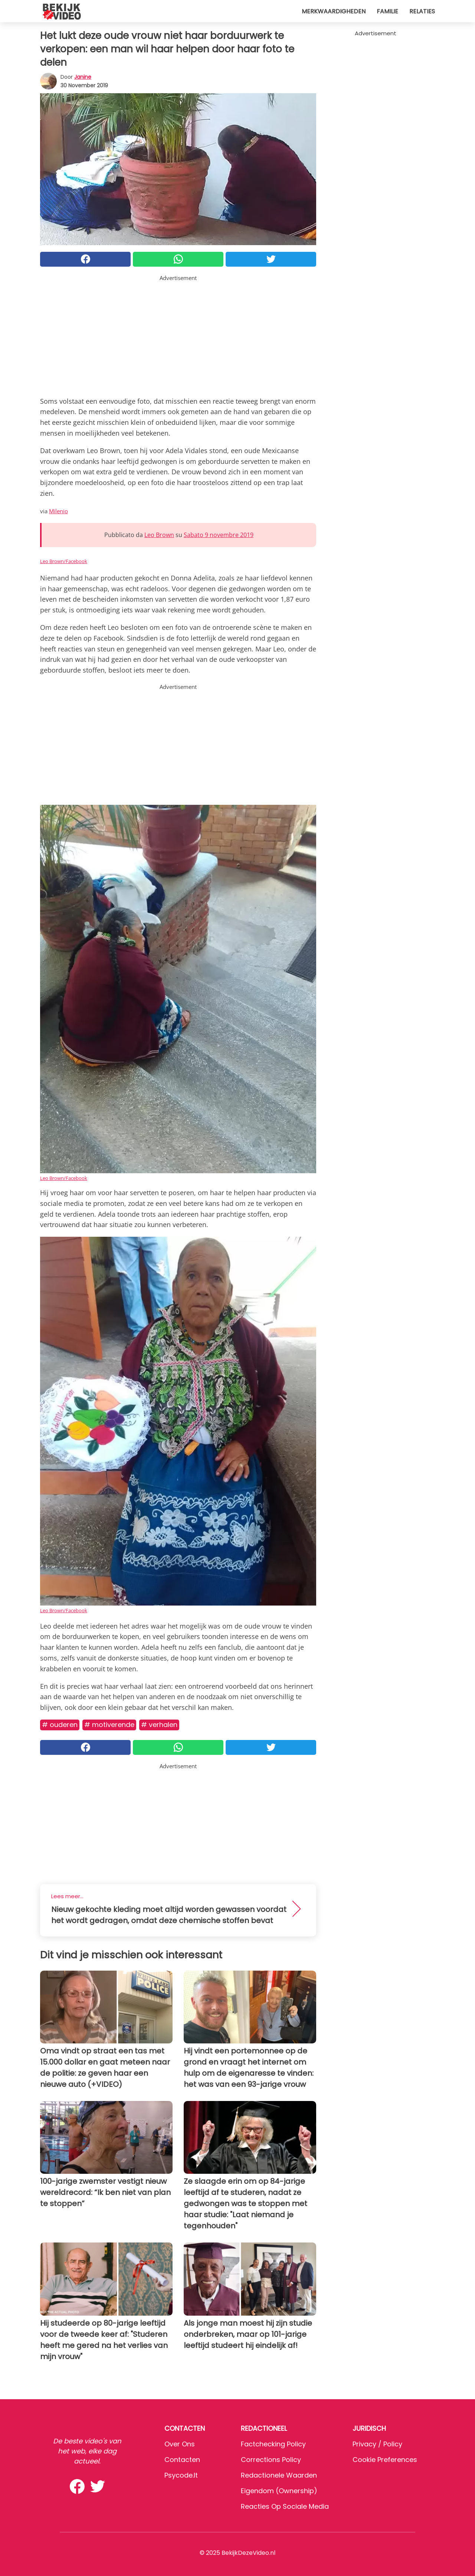 The width and height of the screenshot is (475, 2576). I want to click on Contacten, so click(182, 2459).